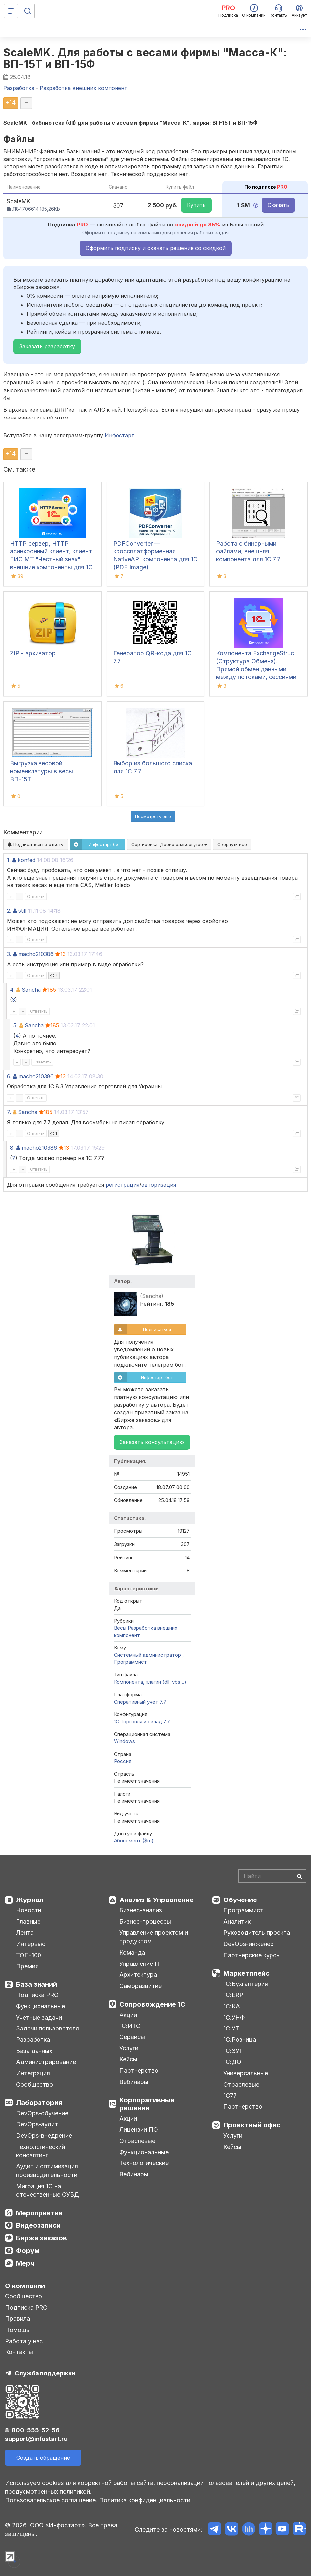 The image size is (311, 2576). Describe the element at coordinates (256, 669) in the screenshot. I see `Компонента ExchangeStruc (Структура Обмена). Прямой обмен данными между потоками, сессиями и окнами.` at that location.